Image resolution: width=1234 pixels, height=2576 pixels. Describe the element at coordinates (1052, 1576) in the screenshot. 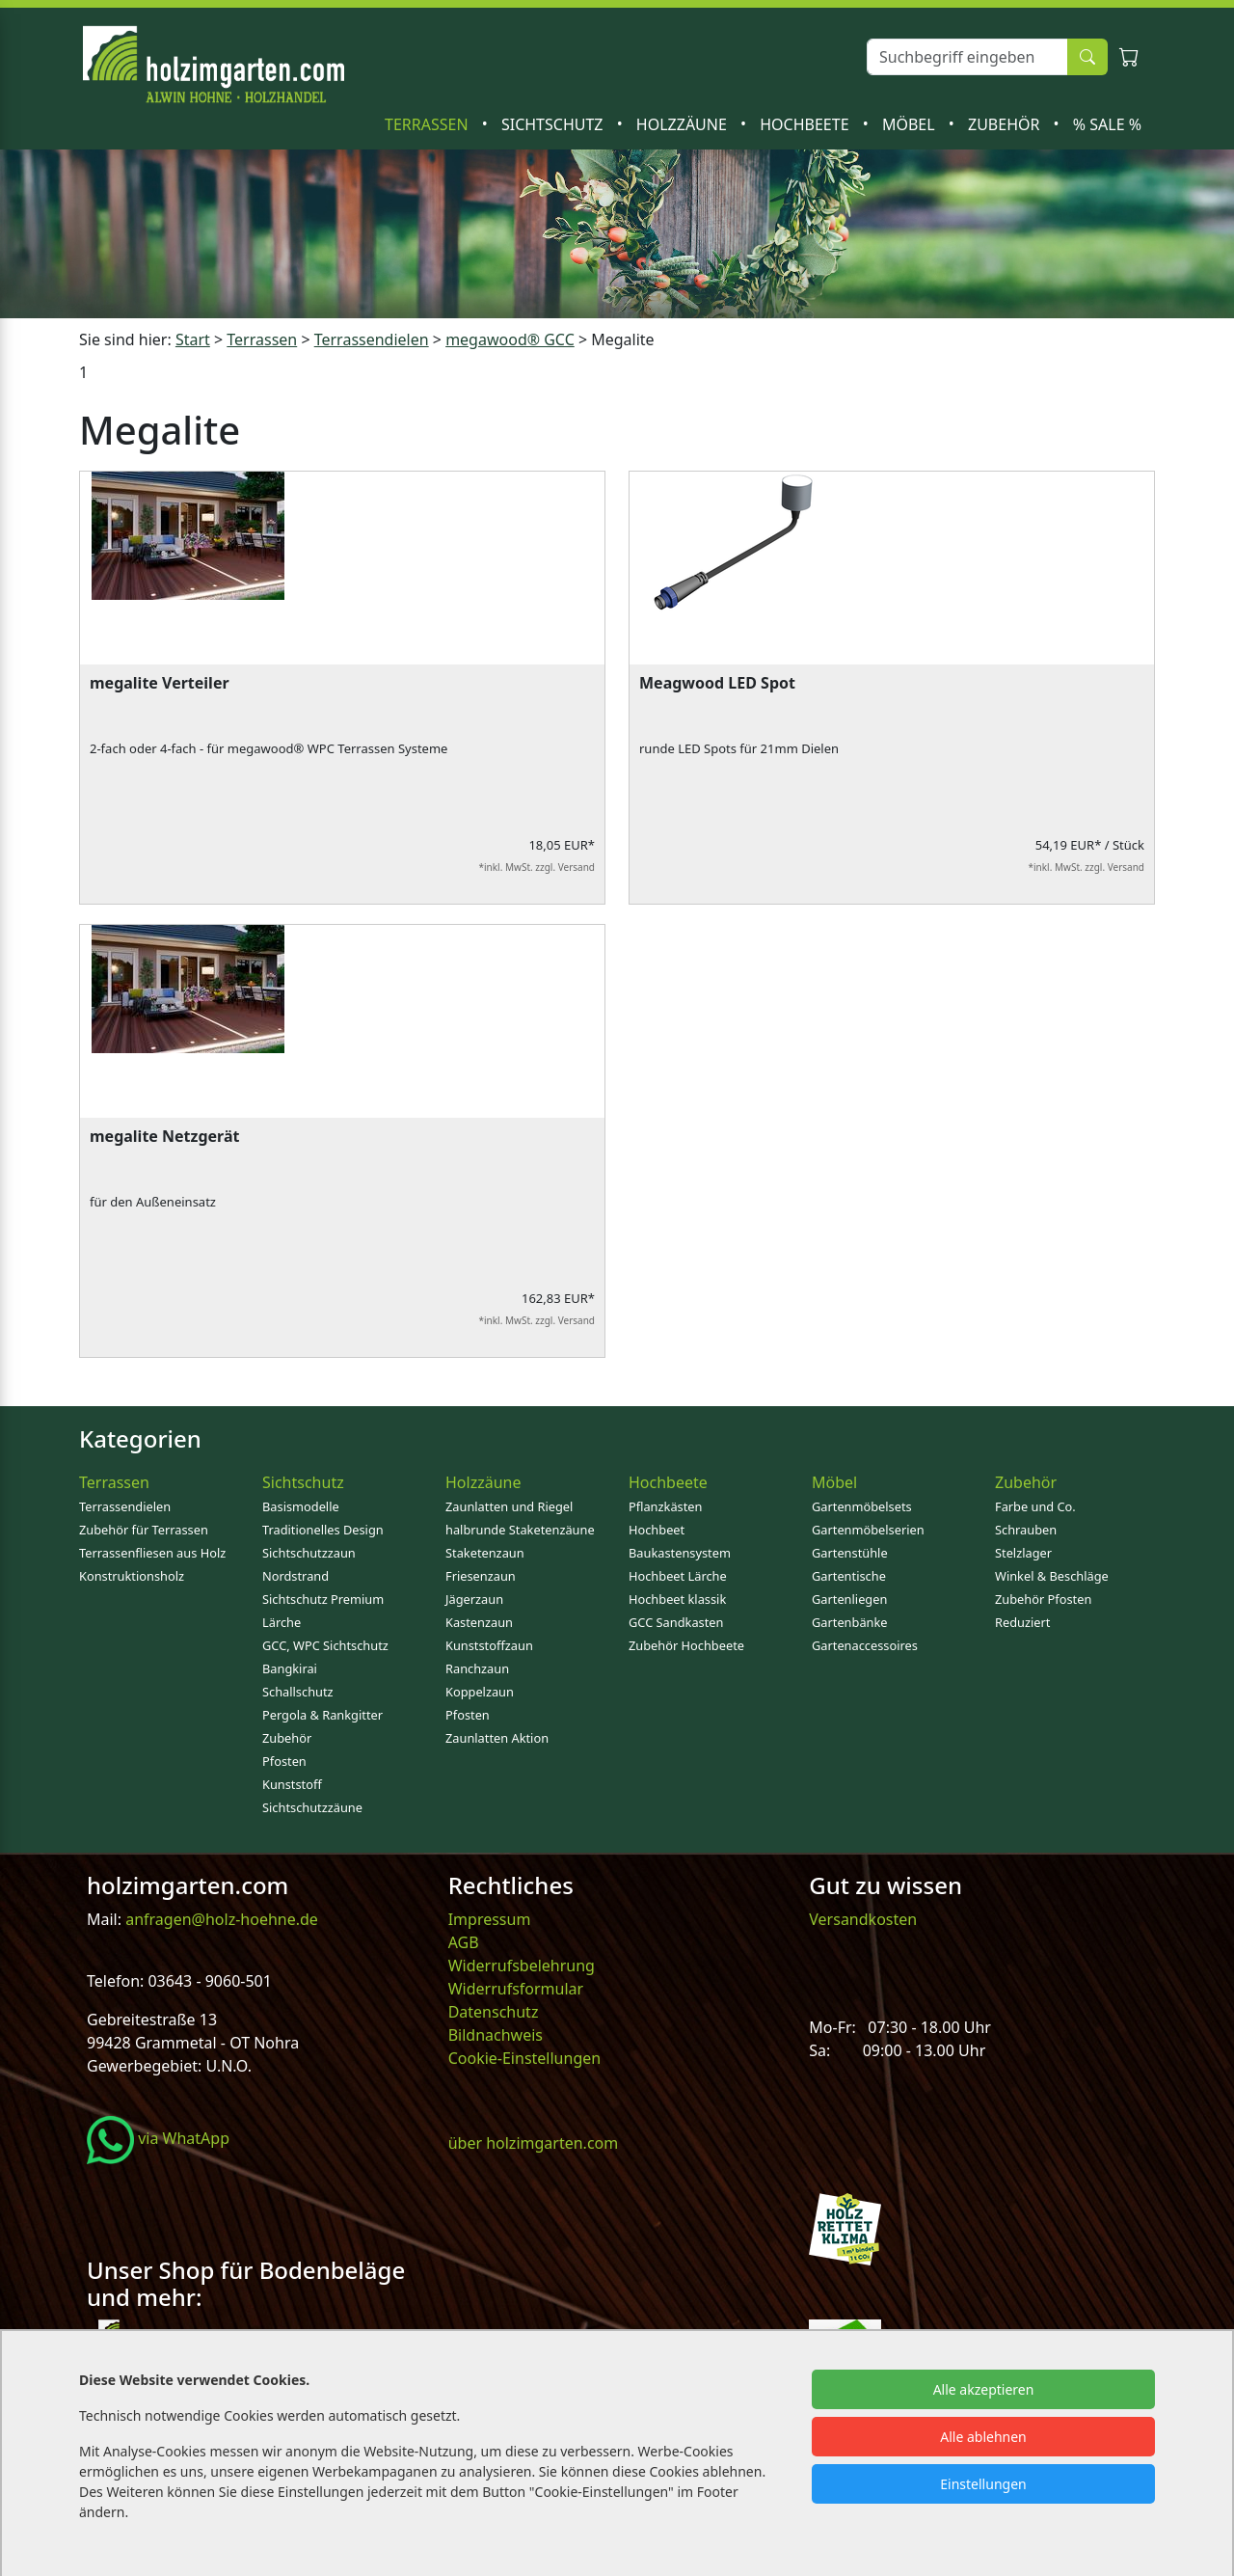

I see `Winkel & Beschläge` at that location.